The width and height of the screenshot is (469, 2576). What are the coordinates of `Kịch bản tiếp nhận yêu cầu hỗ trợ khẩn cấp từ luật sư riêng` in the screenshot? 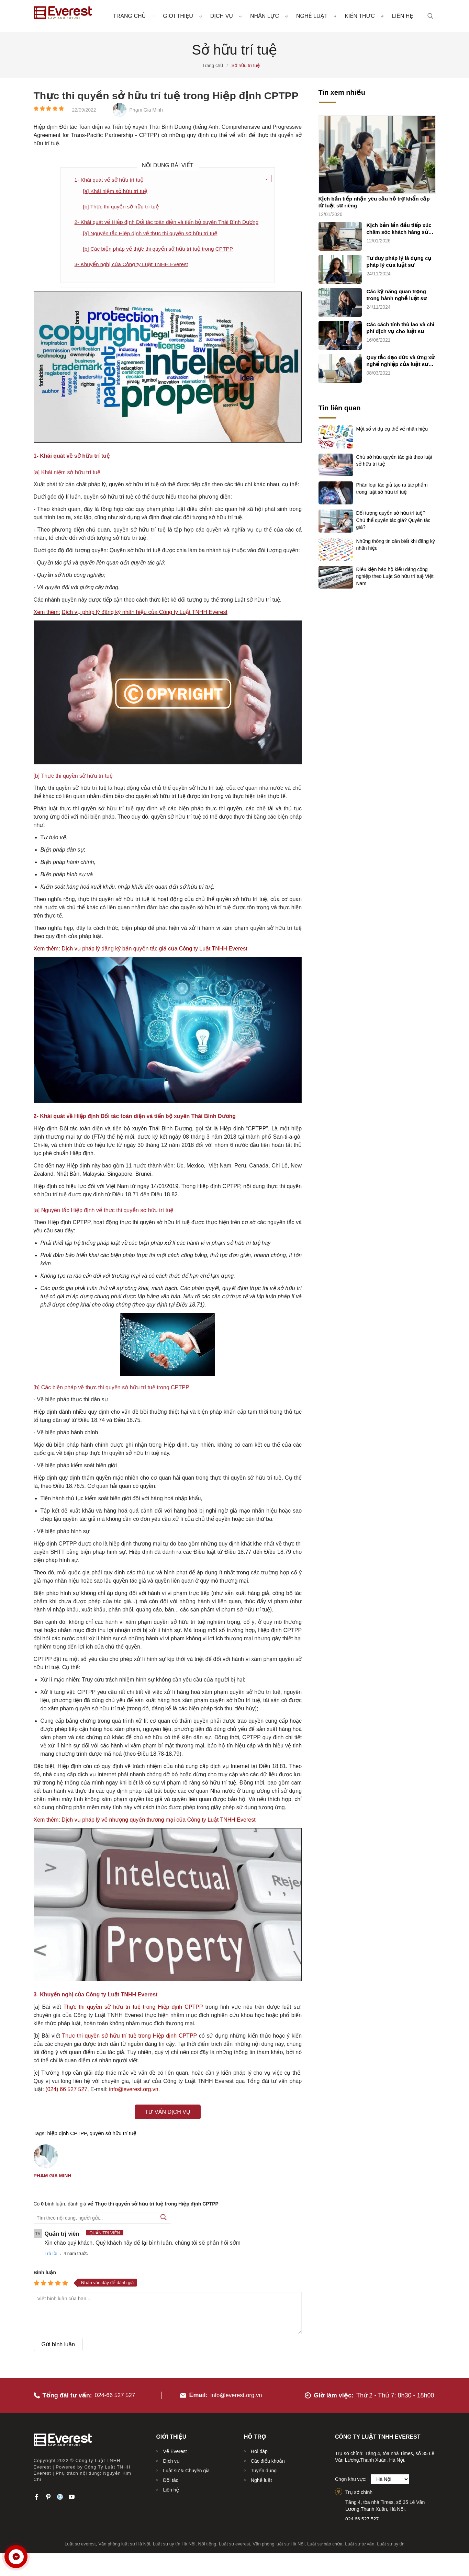 It's located at (374, 202).